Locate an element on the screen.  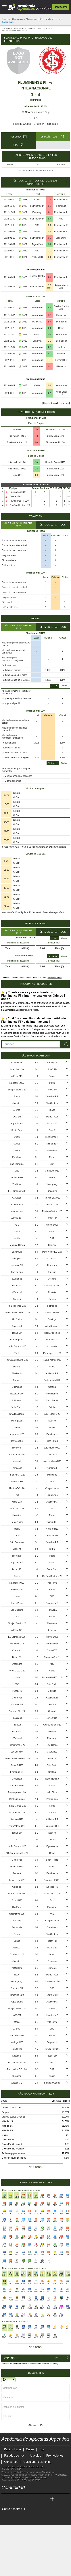
Novorizontino is located at coordinates (17, 1393).